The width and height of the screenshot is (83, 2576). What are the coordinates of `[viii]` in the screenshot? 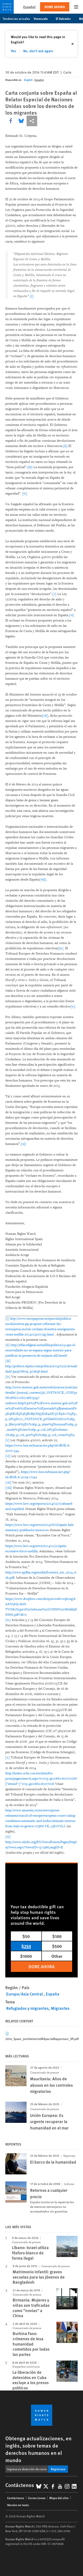 It's located at (42, 879).